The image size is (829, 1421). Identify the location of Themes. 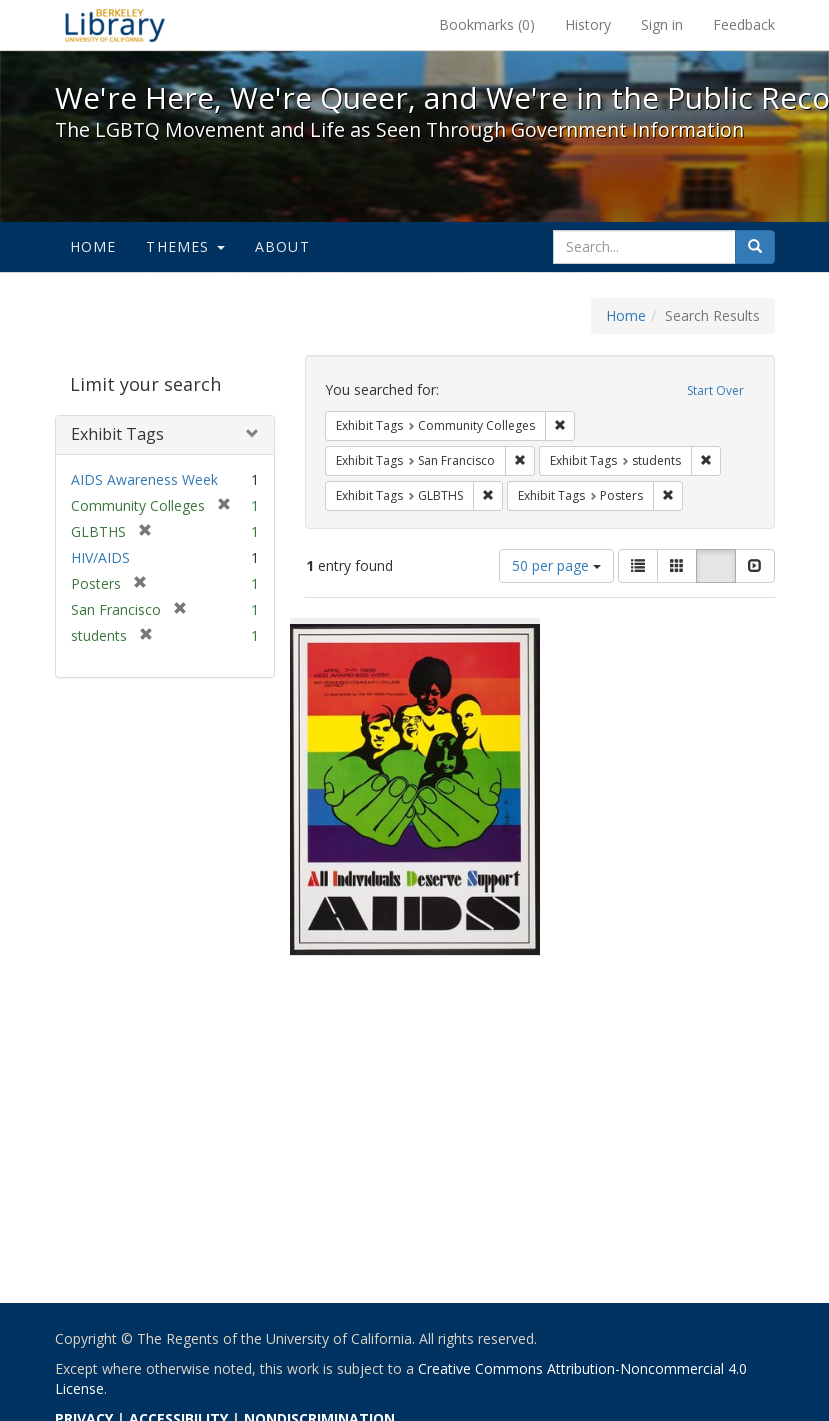
(185, 246).